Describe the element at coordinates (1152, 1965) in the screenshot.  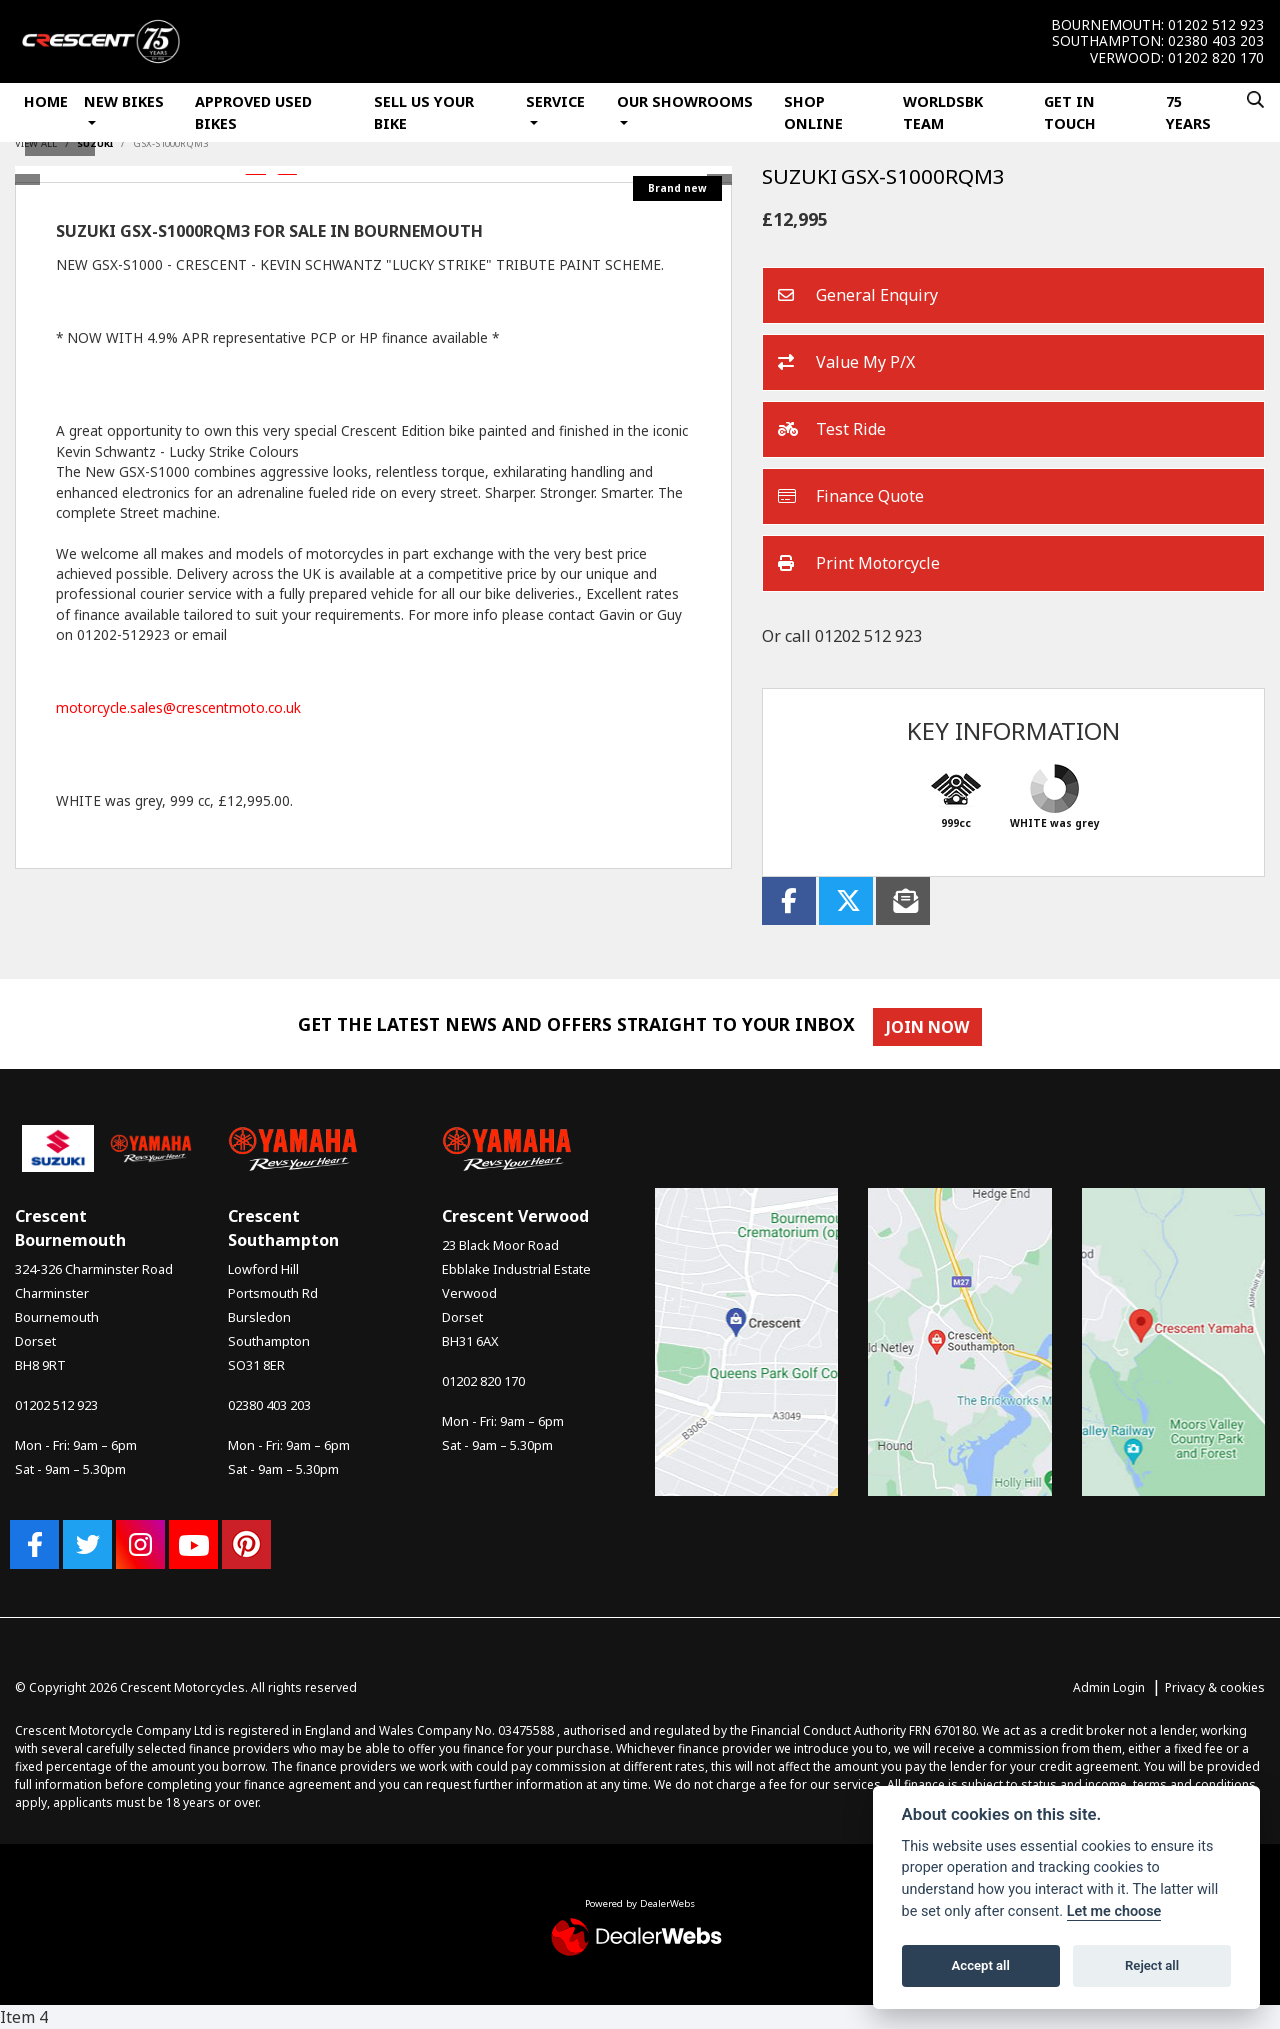
I see `Reject all` at that location.